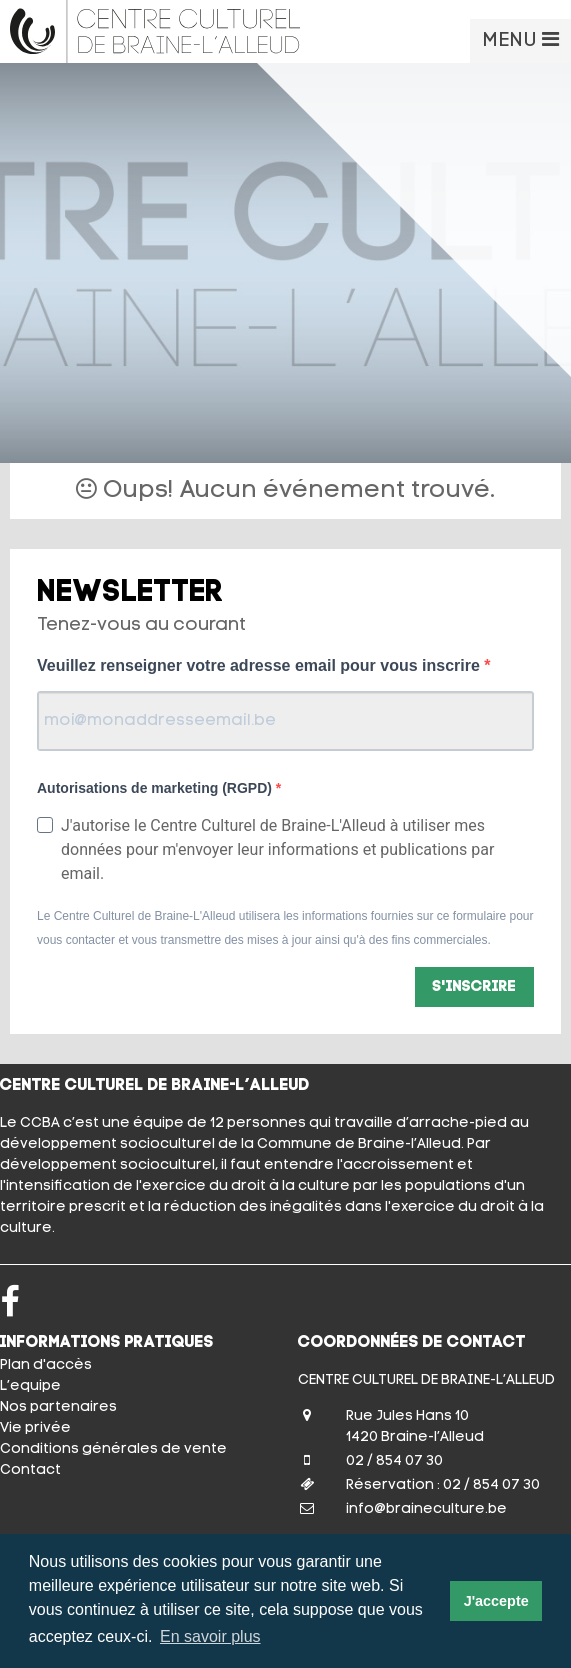 The width and height of the screenshot is (571, 1668). What do you see at coordinates (210, 1636) in the screenshot?
I see `En savoir plus [button]` at bounding box center [210, 1636].